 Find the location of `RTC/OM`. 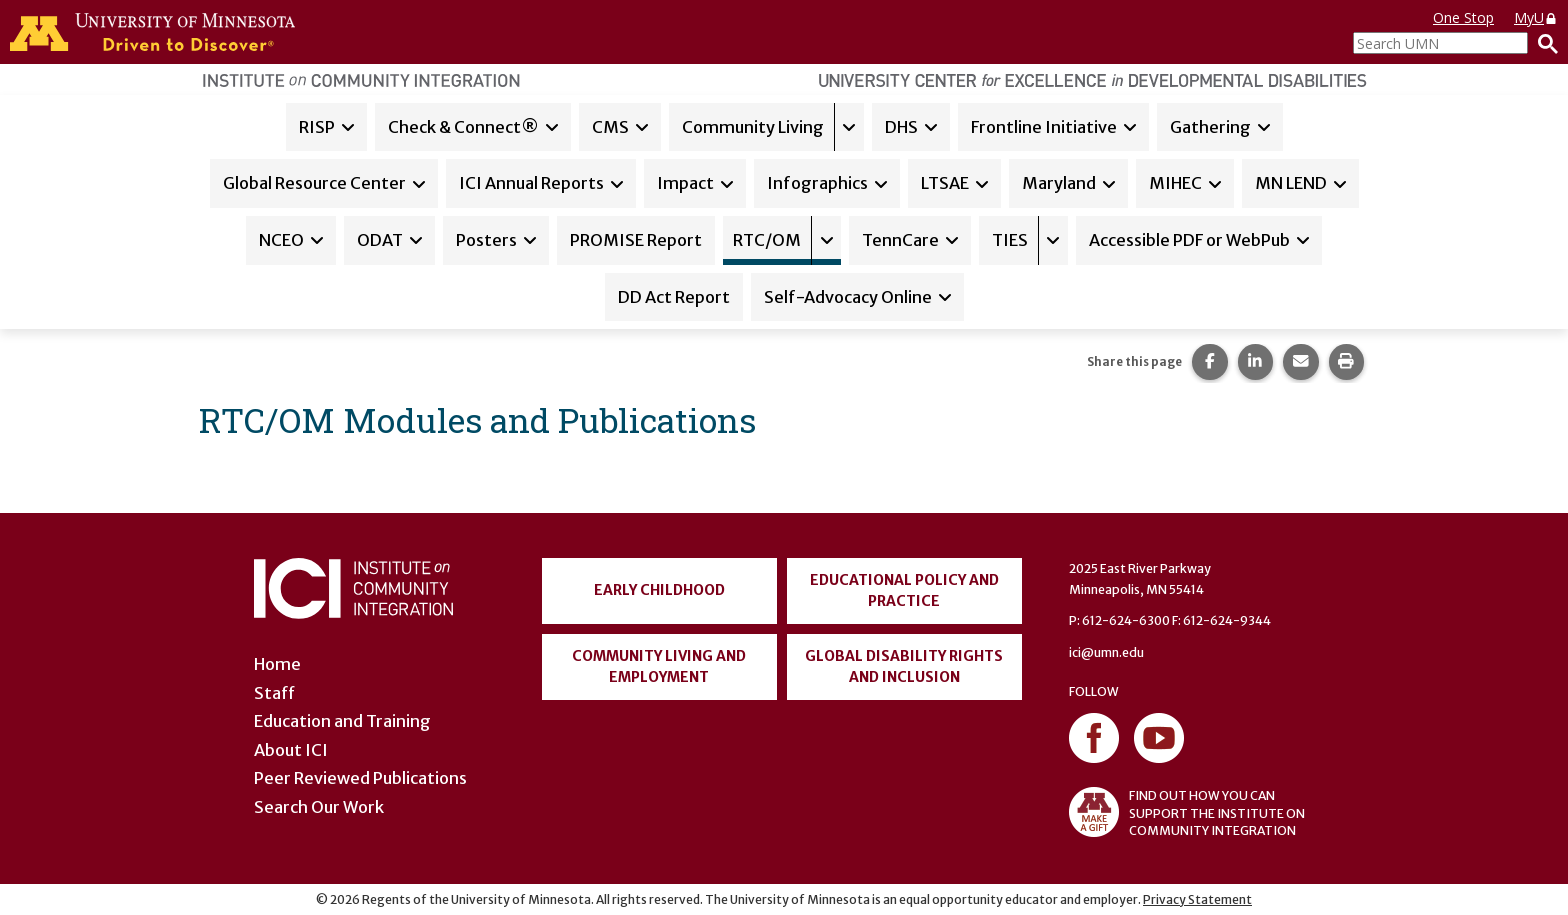

RTC/OM is located at coordinates (767, 240).